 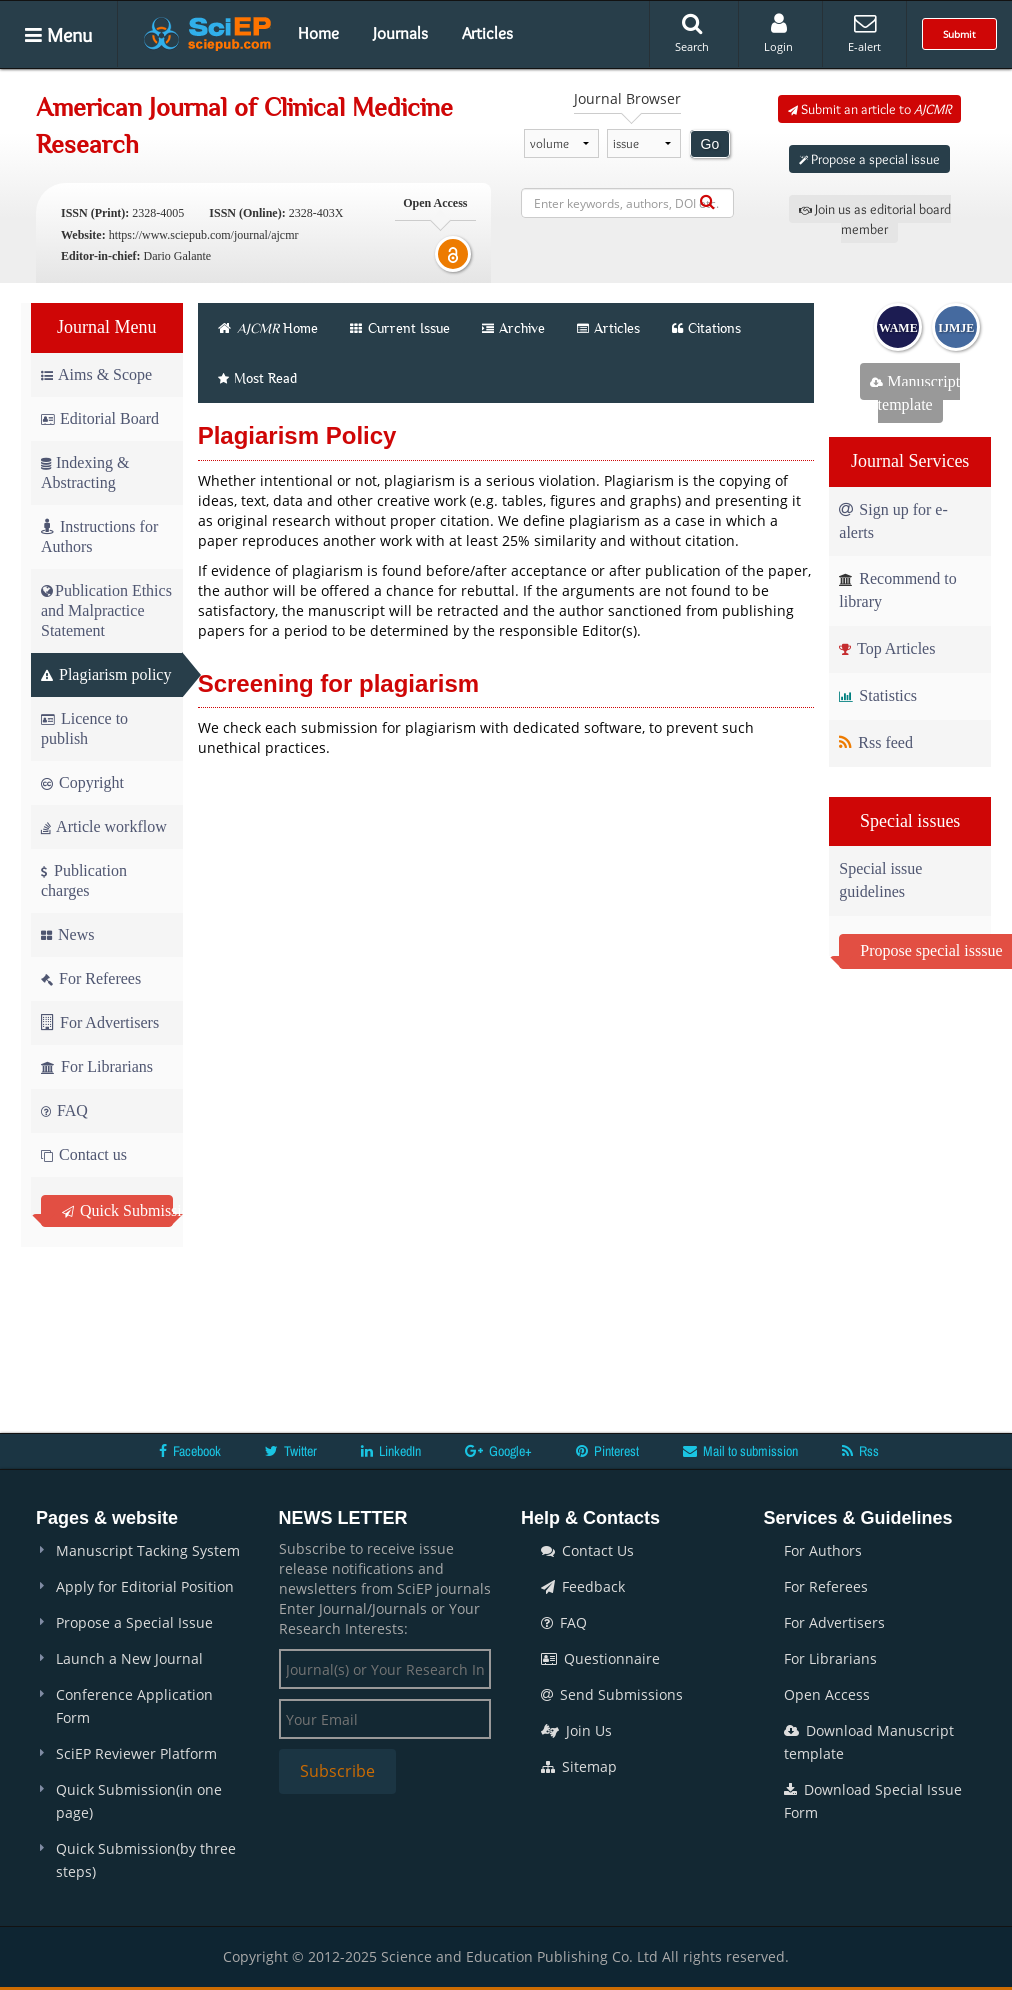 I want to click on Quick Submission, so click(x=117, y=1210).